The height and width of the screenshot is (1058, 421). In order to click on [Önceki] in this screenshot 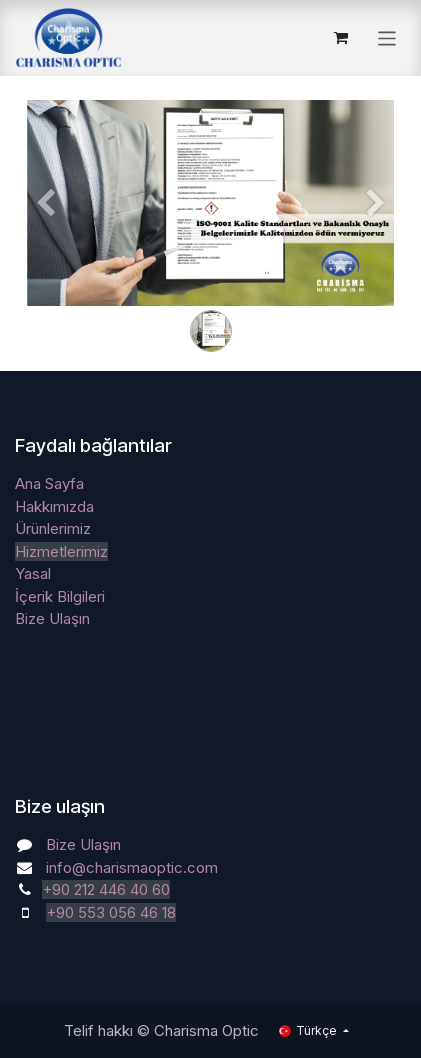, I will do `click(45, 235)`.